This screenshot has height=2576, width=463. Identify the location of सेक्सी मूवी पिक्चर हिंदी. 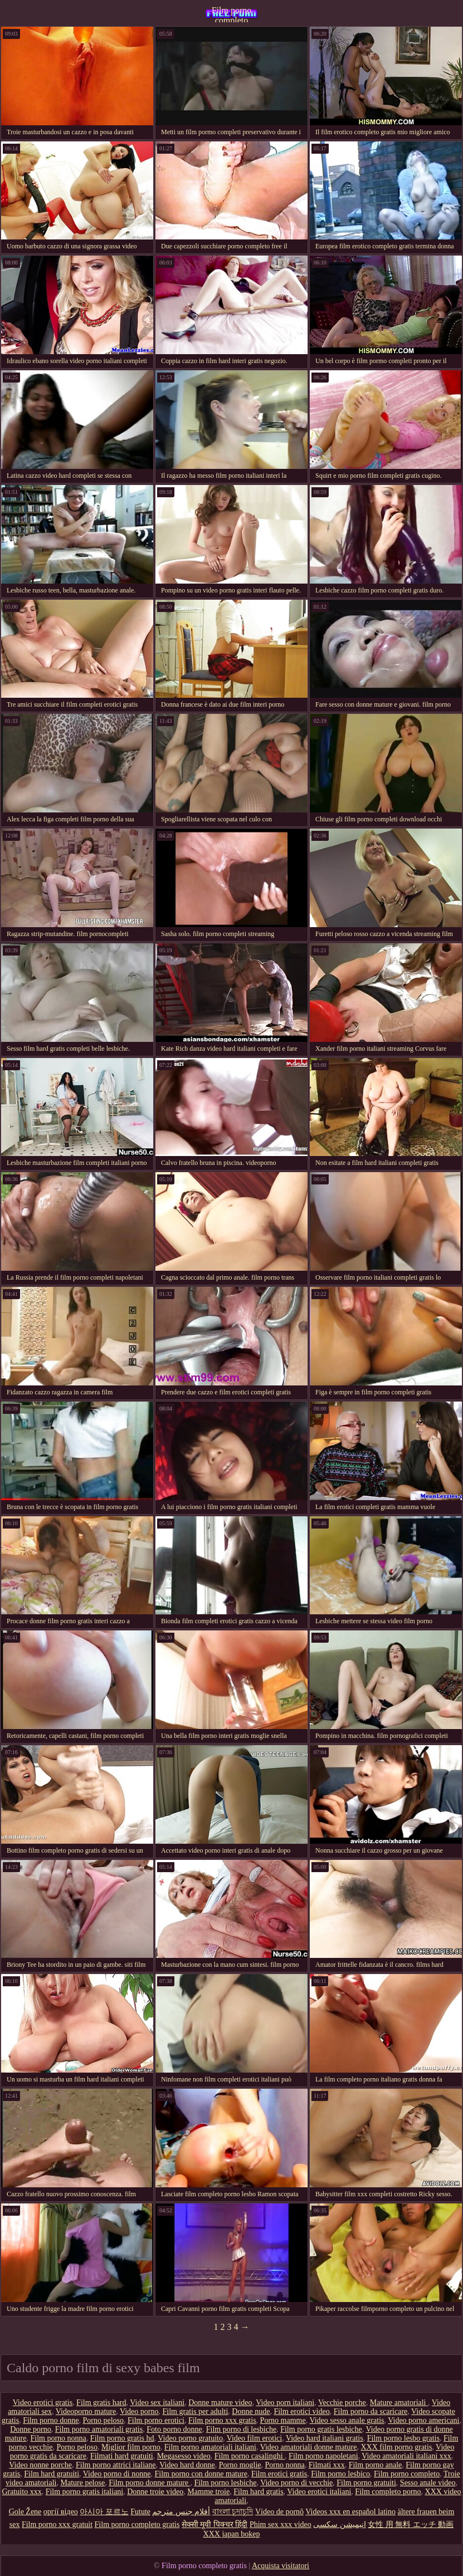
(215, 2524).